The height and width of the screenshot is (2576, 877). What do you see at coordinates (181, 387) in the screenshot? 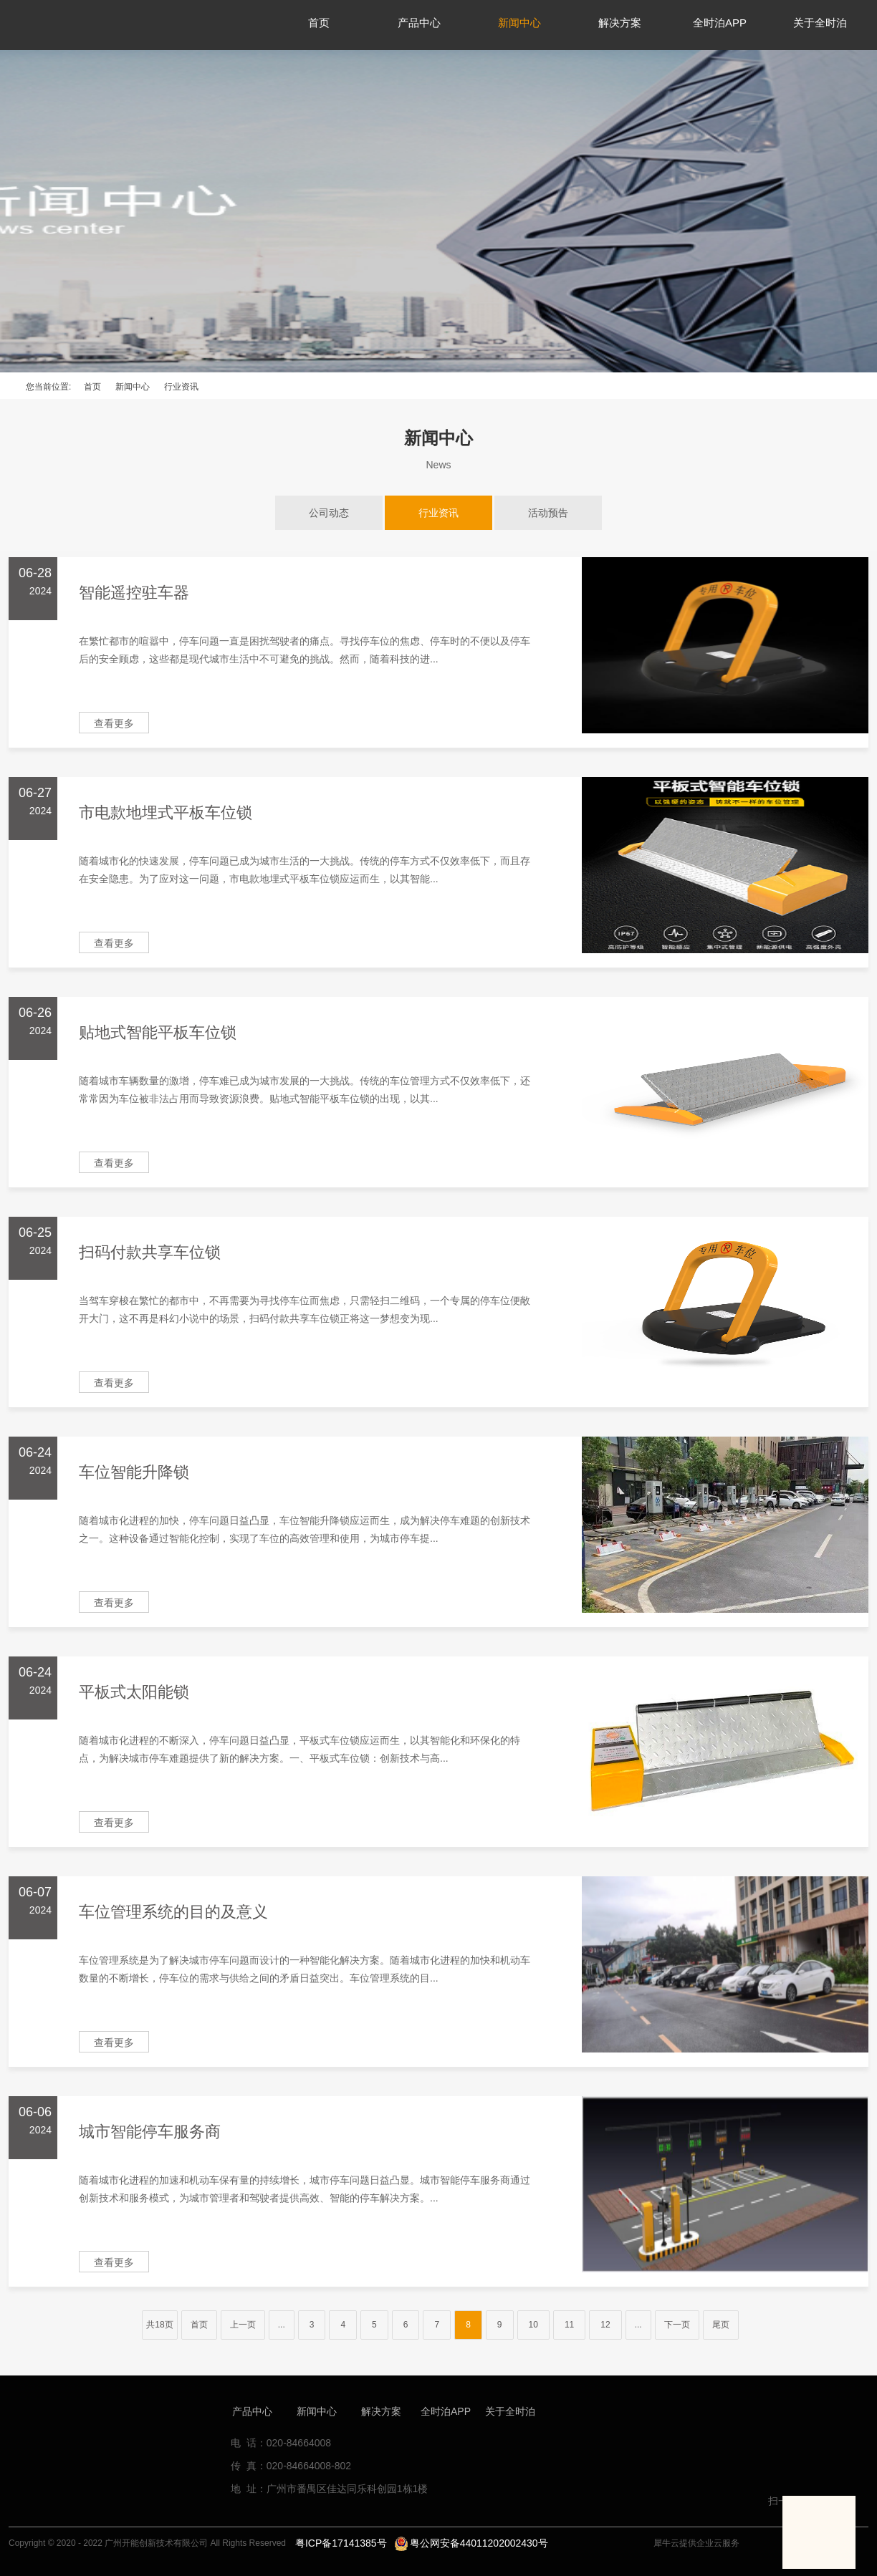
I see `行业资讯` at bounding box center [181, 387].